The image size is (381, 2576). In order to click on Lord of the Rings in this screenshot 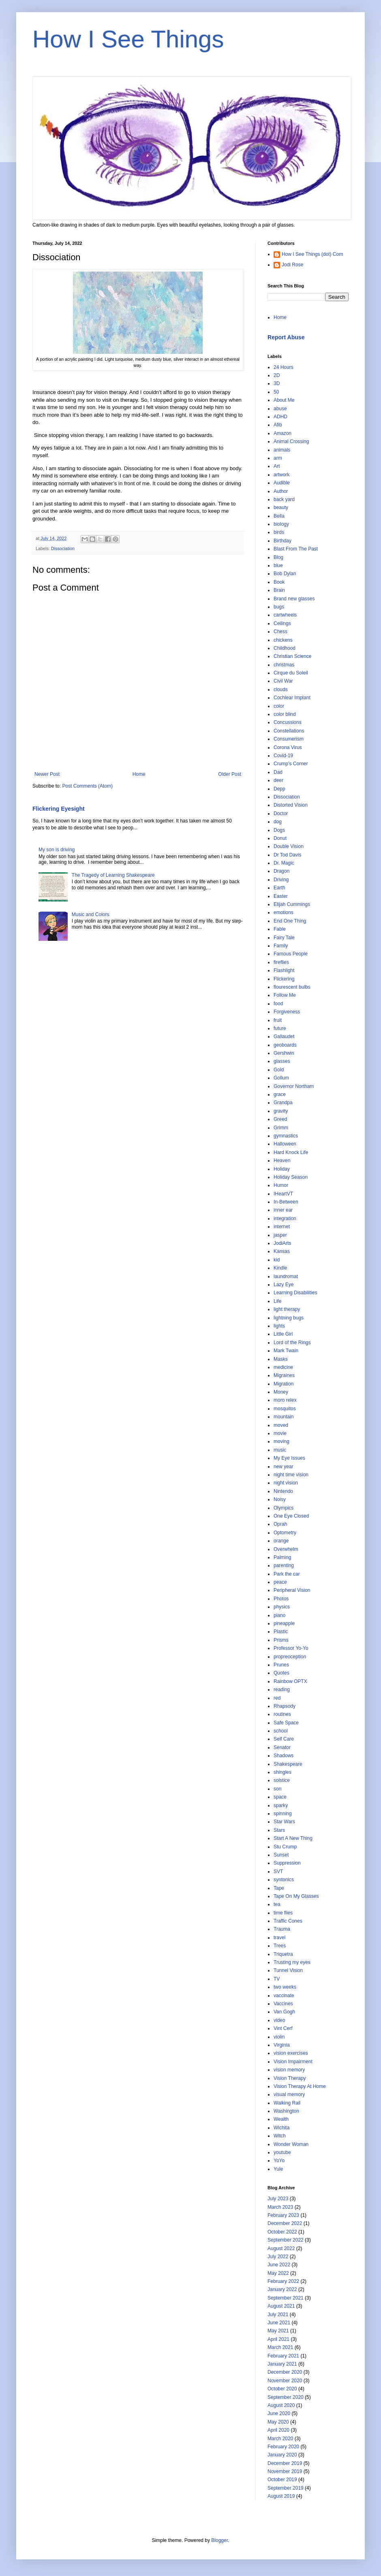, I will do `click(292, 1342)`.